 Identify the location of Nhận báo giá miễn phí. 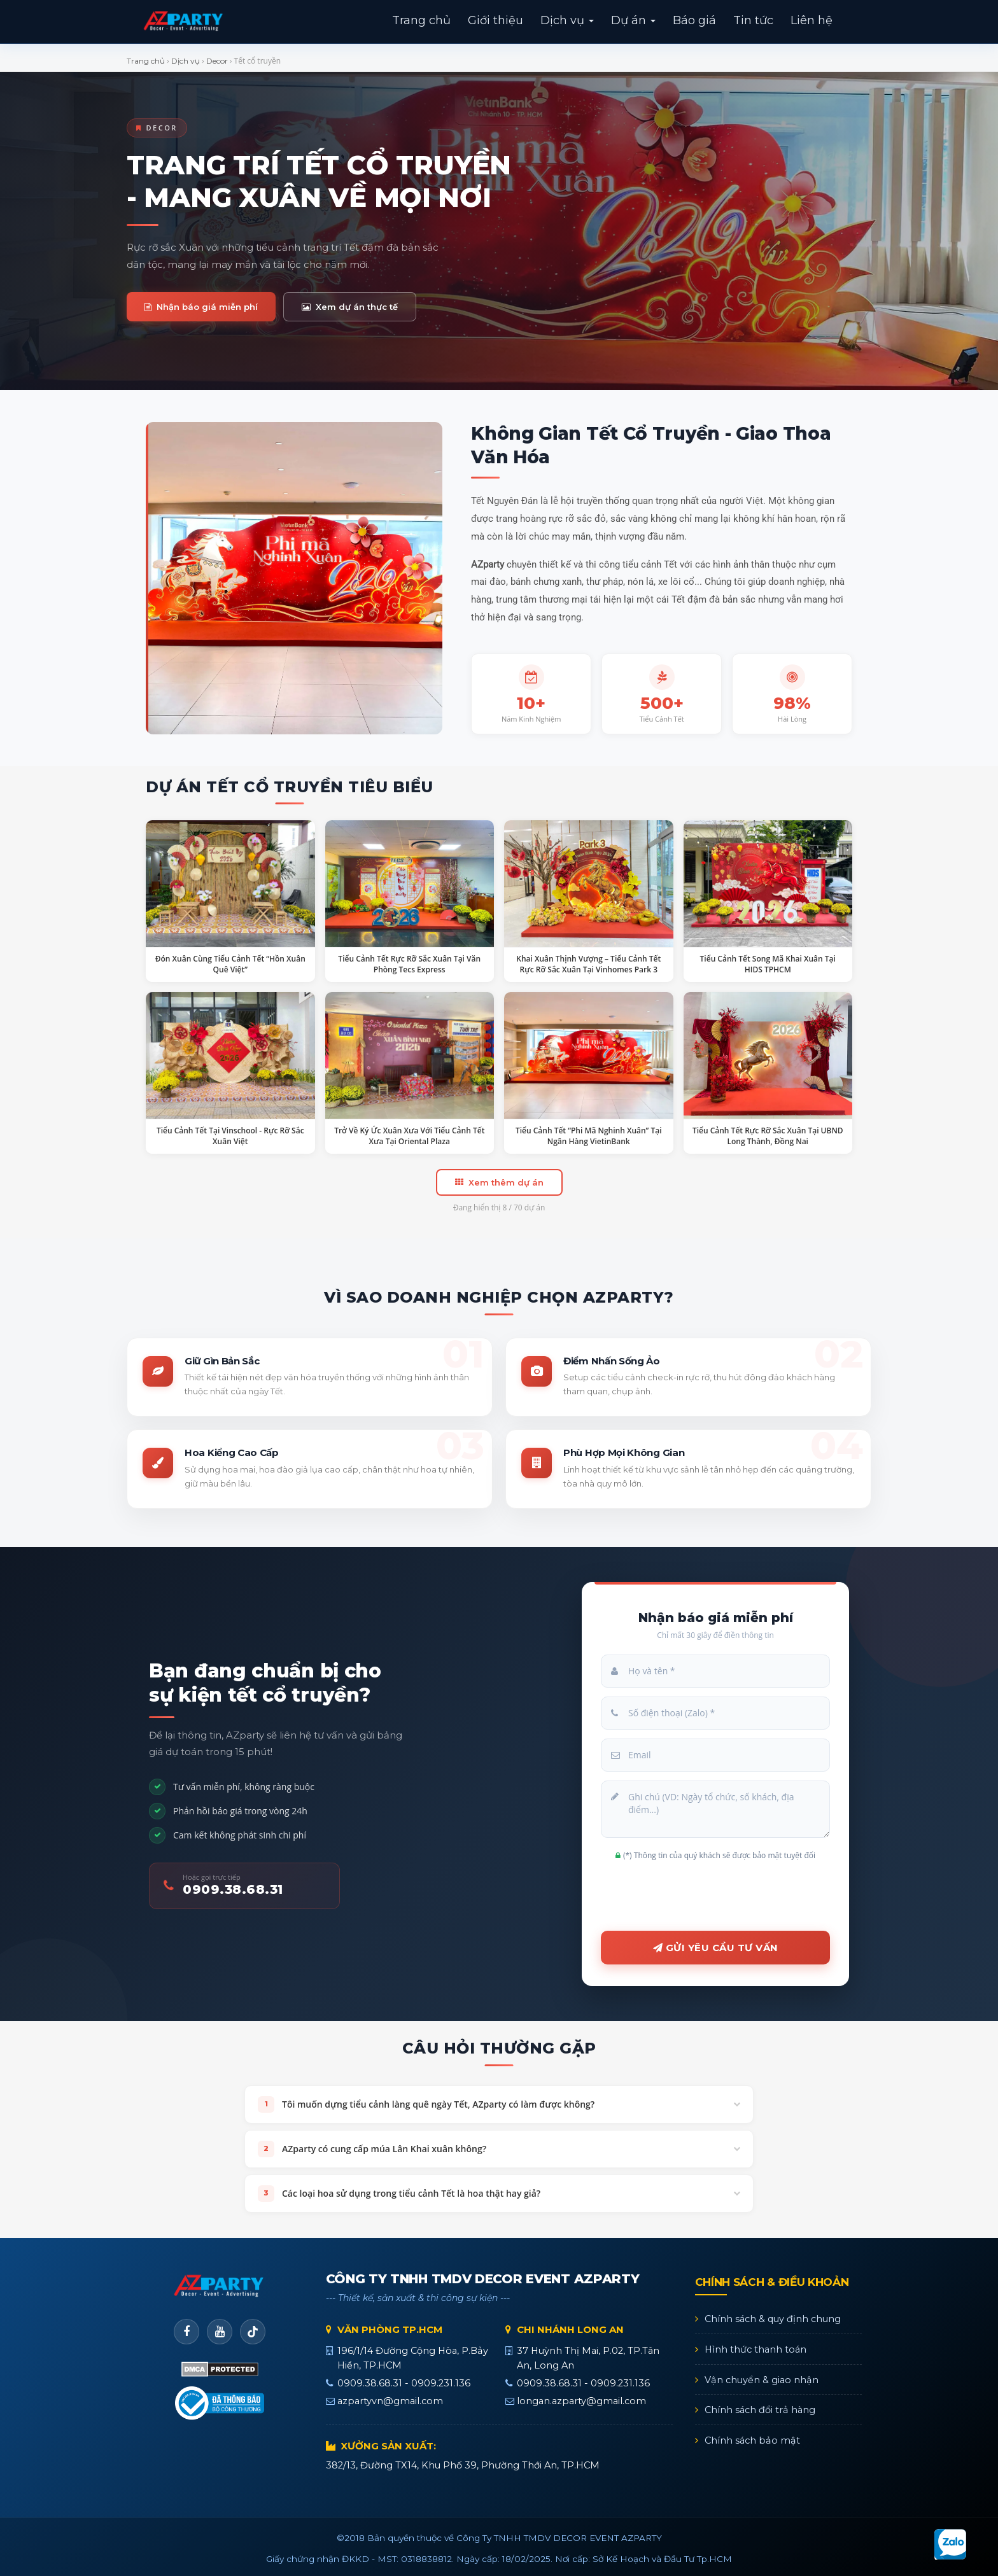
(201, 307).